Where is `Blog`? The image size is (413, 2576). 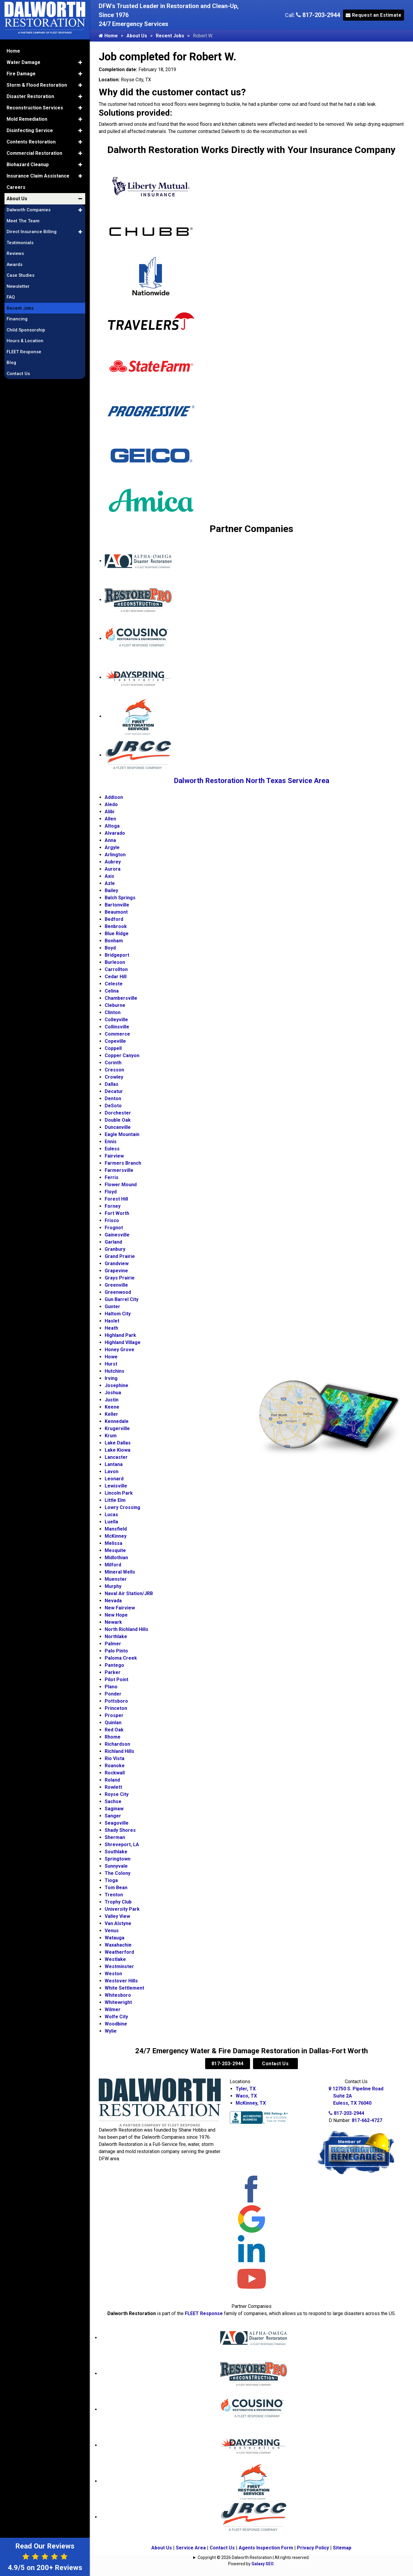
Blog is located at coordinates (11, 362).